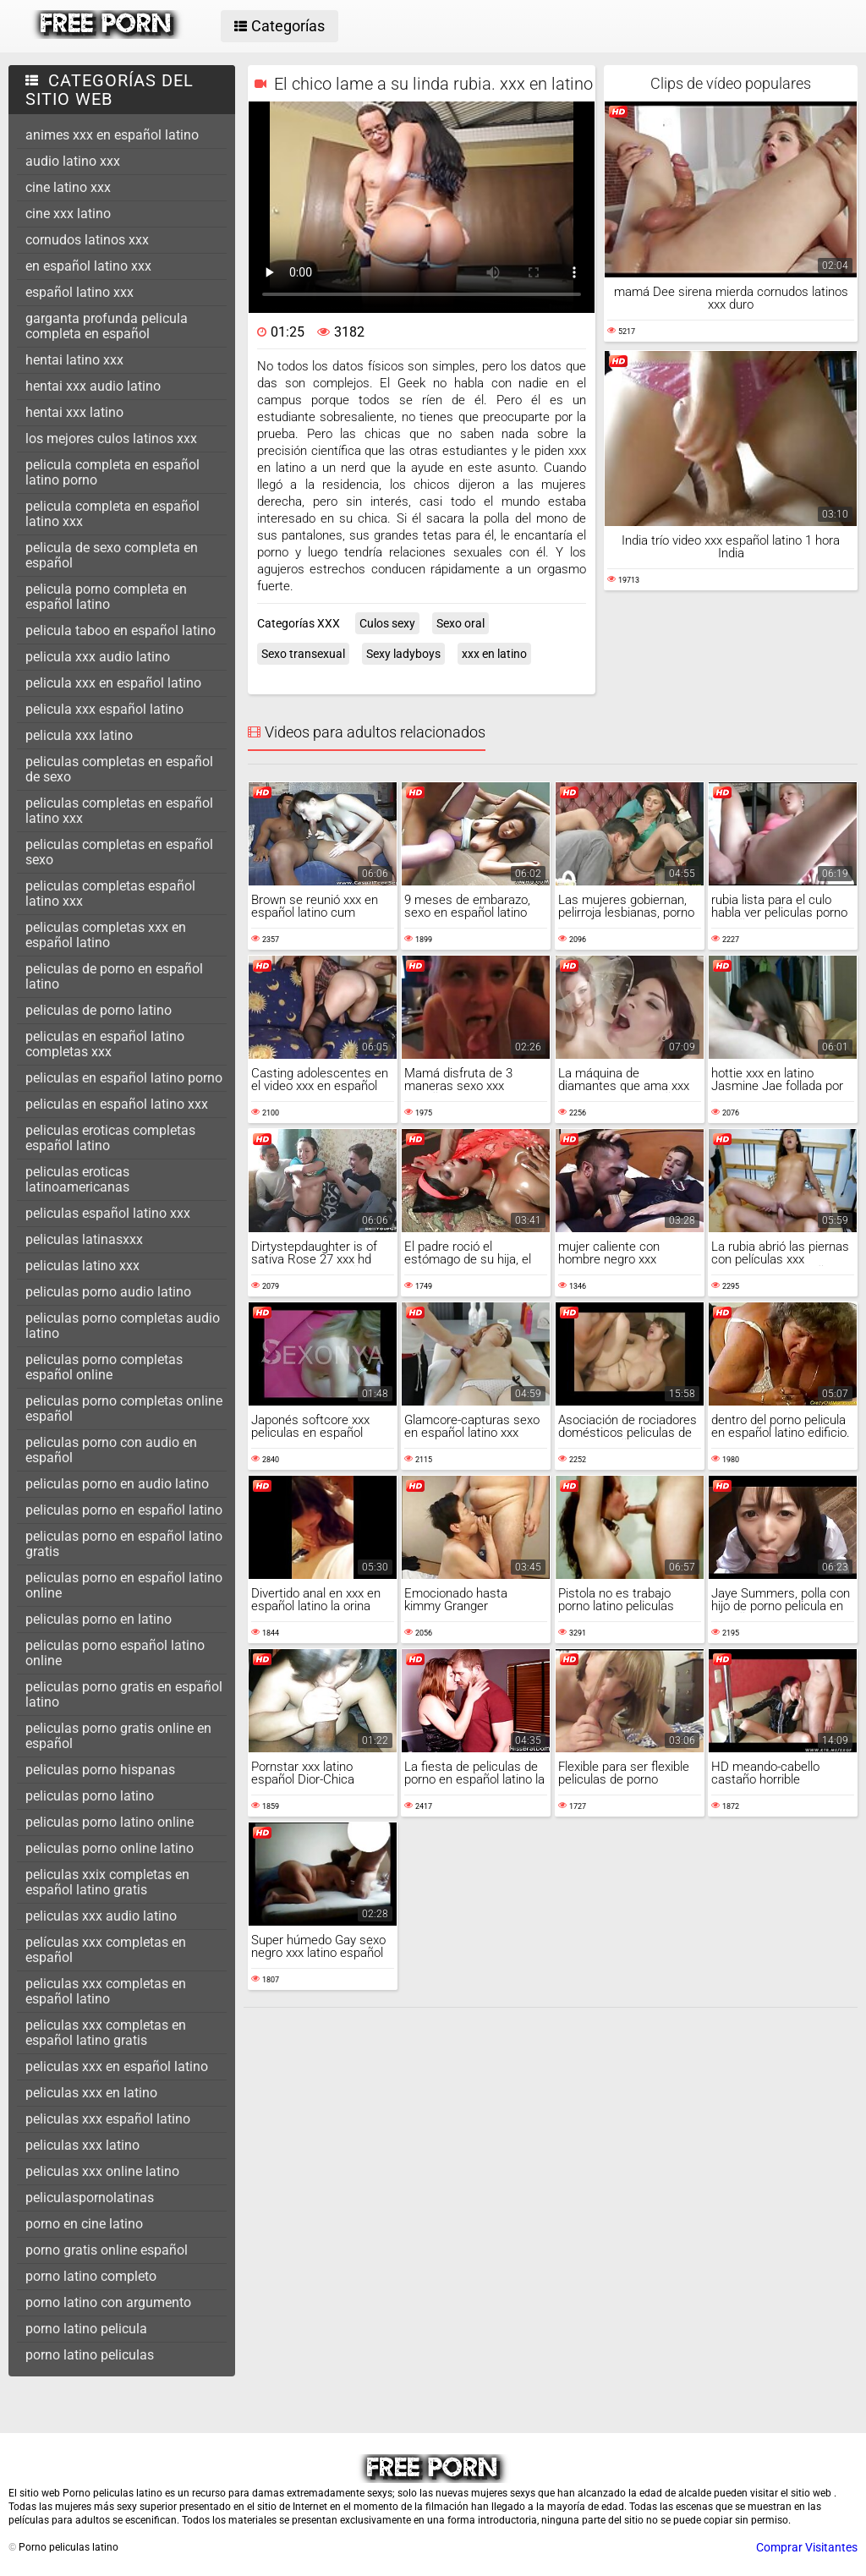  What do you see at coordinates (68, 187) in the screenshot?
I see `cine latino xxx` at bounding box center [68, 187].